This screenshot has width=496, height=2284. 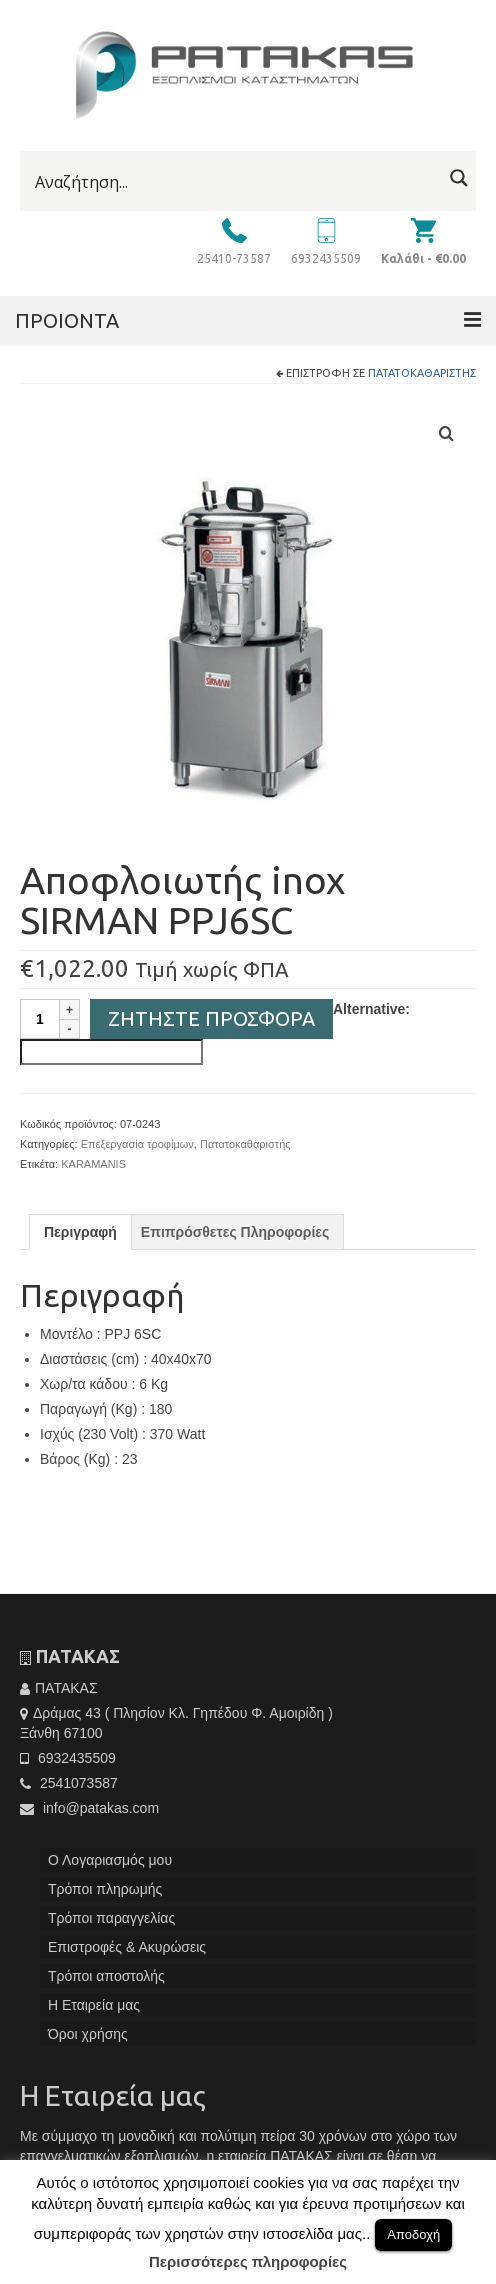 What do you see at coordinates (236, 182) in the screenshot?
I see `[Search input]` at bounding box center [236, 182].